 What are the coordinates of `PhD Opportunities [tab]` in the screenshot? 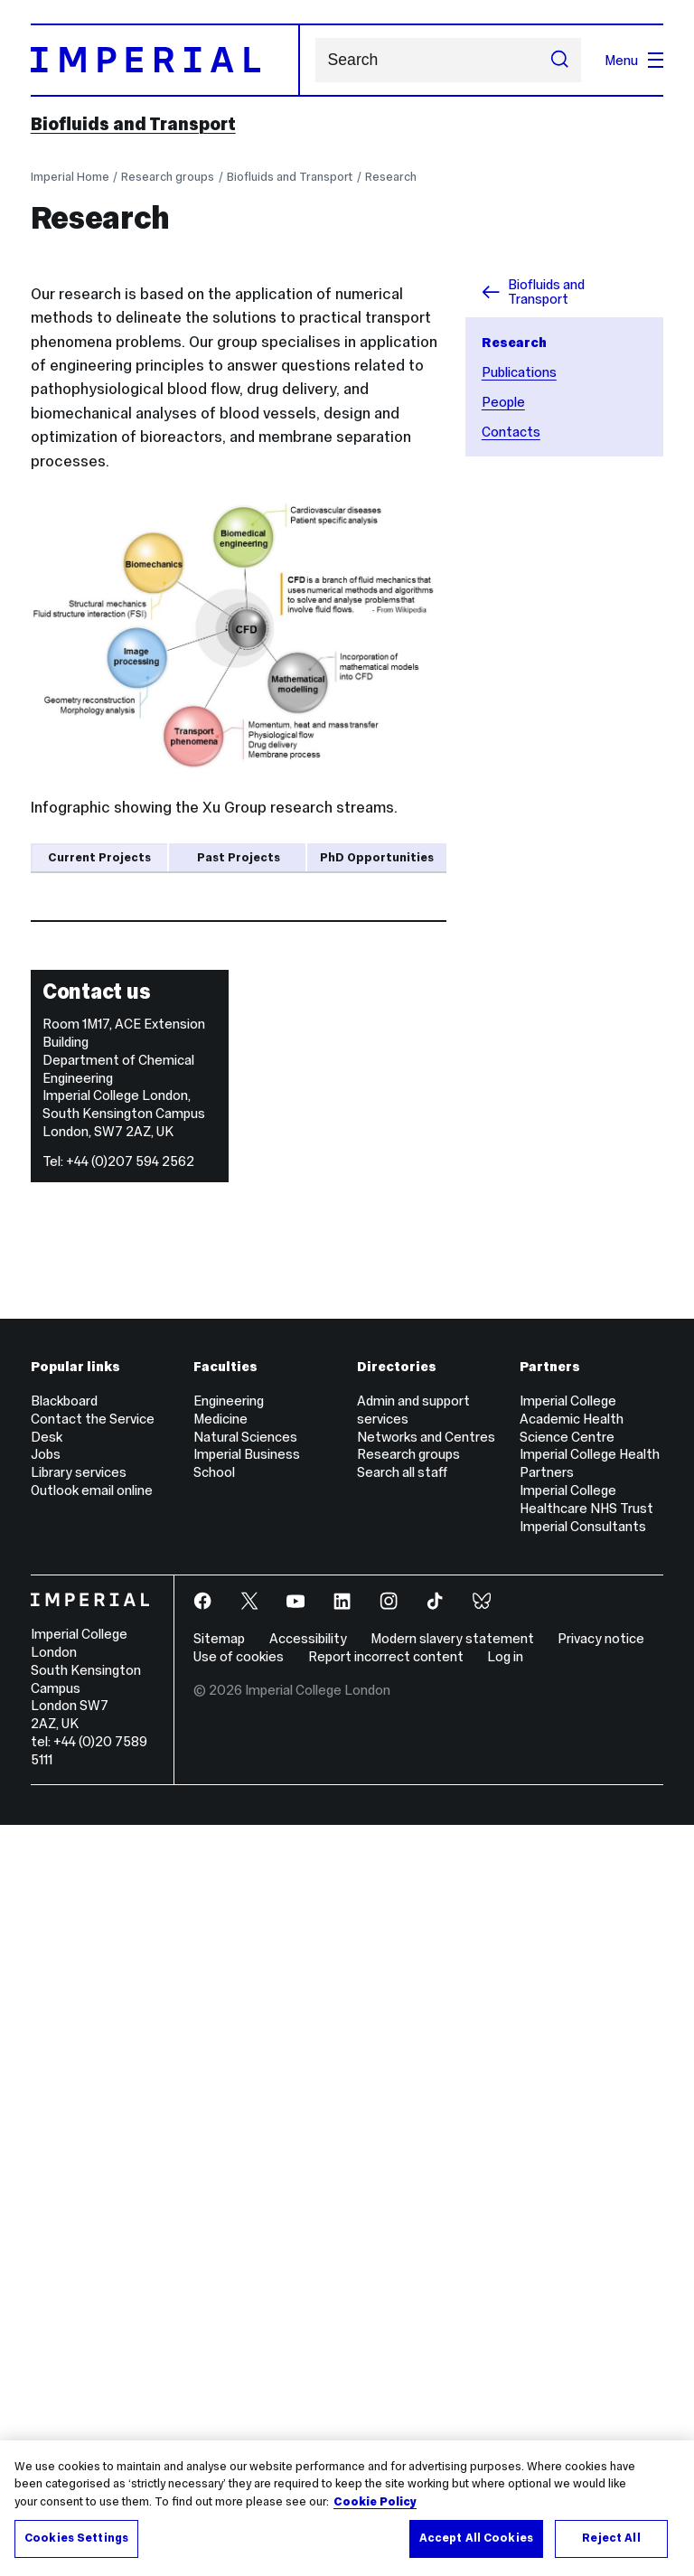 It's located at (377, 857).